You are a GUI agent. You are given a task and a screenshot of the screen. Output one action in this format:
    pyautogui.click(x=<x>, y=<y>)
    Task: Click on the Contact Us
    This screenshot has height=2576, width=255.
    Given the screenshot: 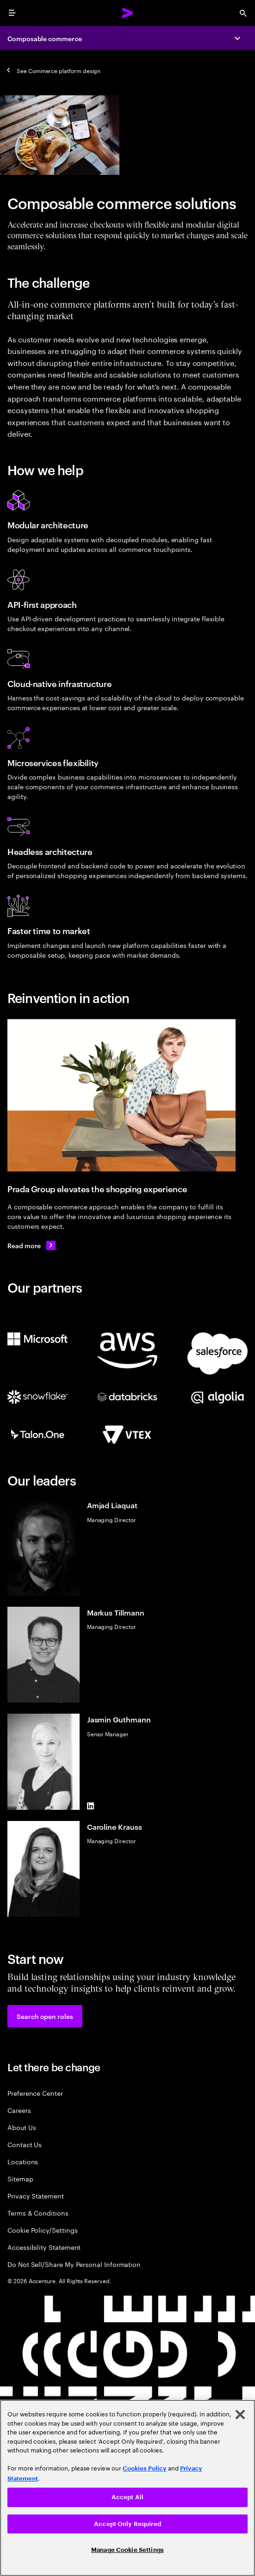 What is the action you would take?
    pyautogui.click(x=24, y=2144)
    